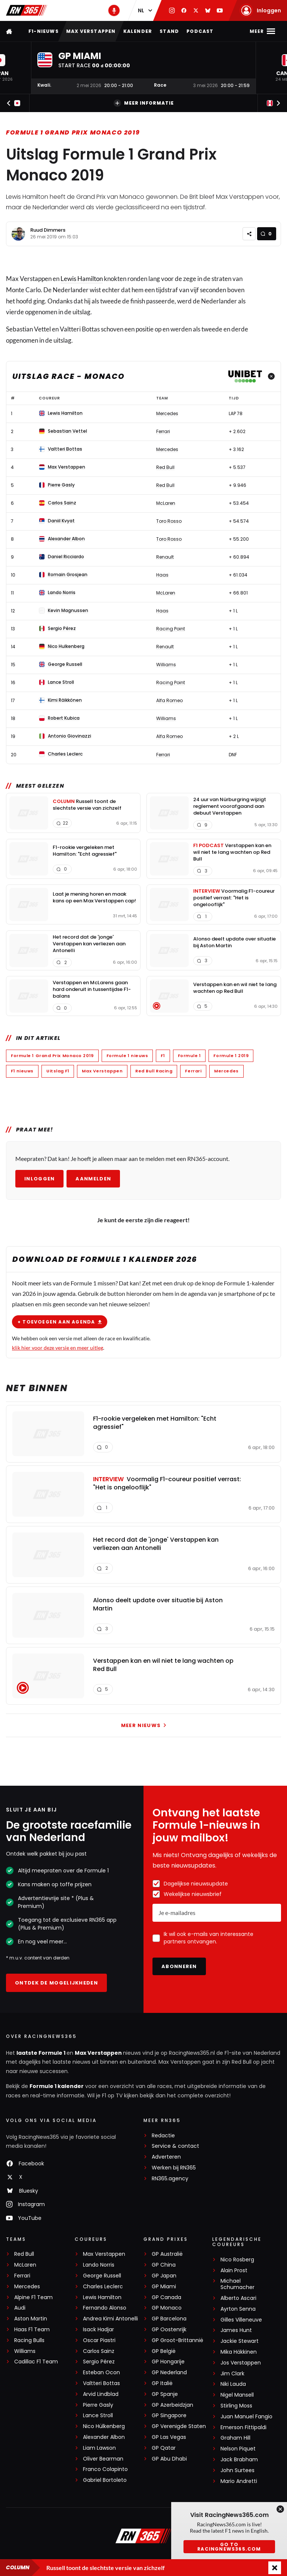  What do you see at coordinates (163, 2135) in the screenshot?
I see `Redactie` at bounding box center [163, 2135].